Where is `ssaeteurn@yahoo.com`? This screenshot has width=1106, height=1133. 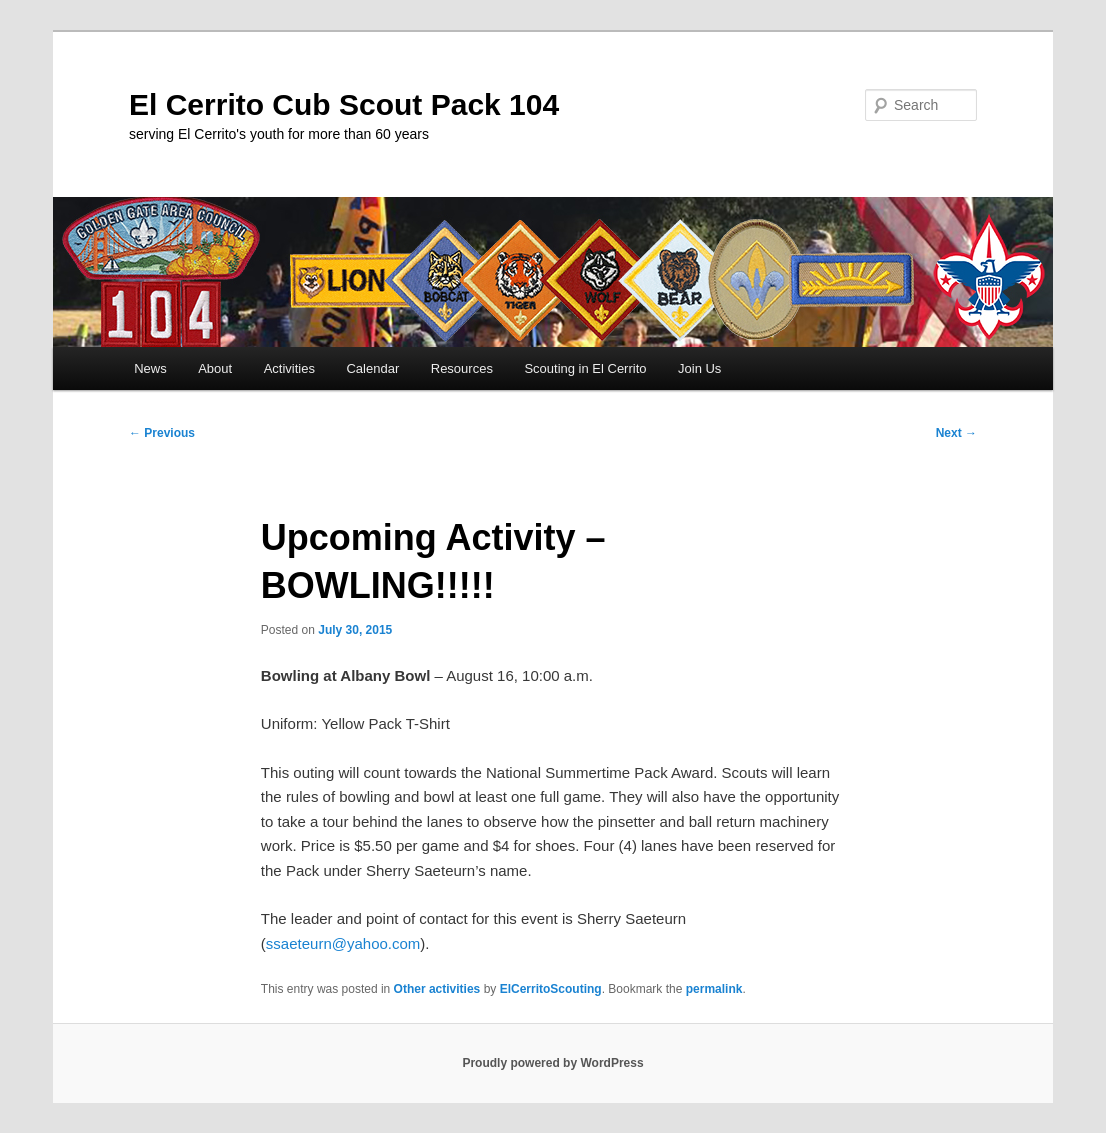 ssaeteurn@yahoo.com is located at coordinates (343, 943).